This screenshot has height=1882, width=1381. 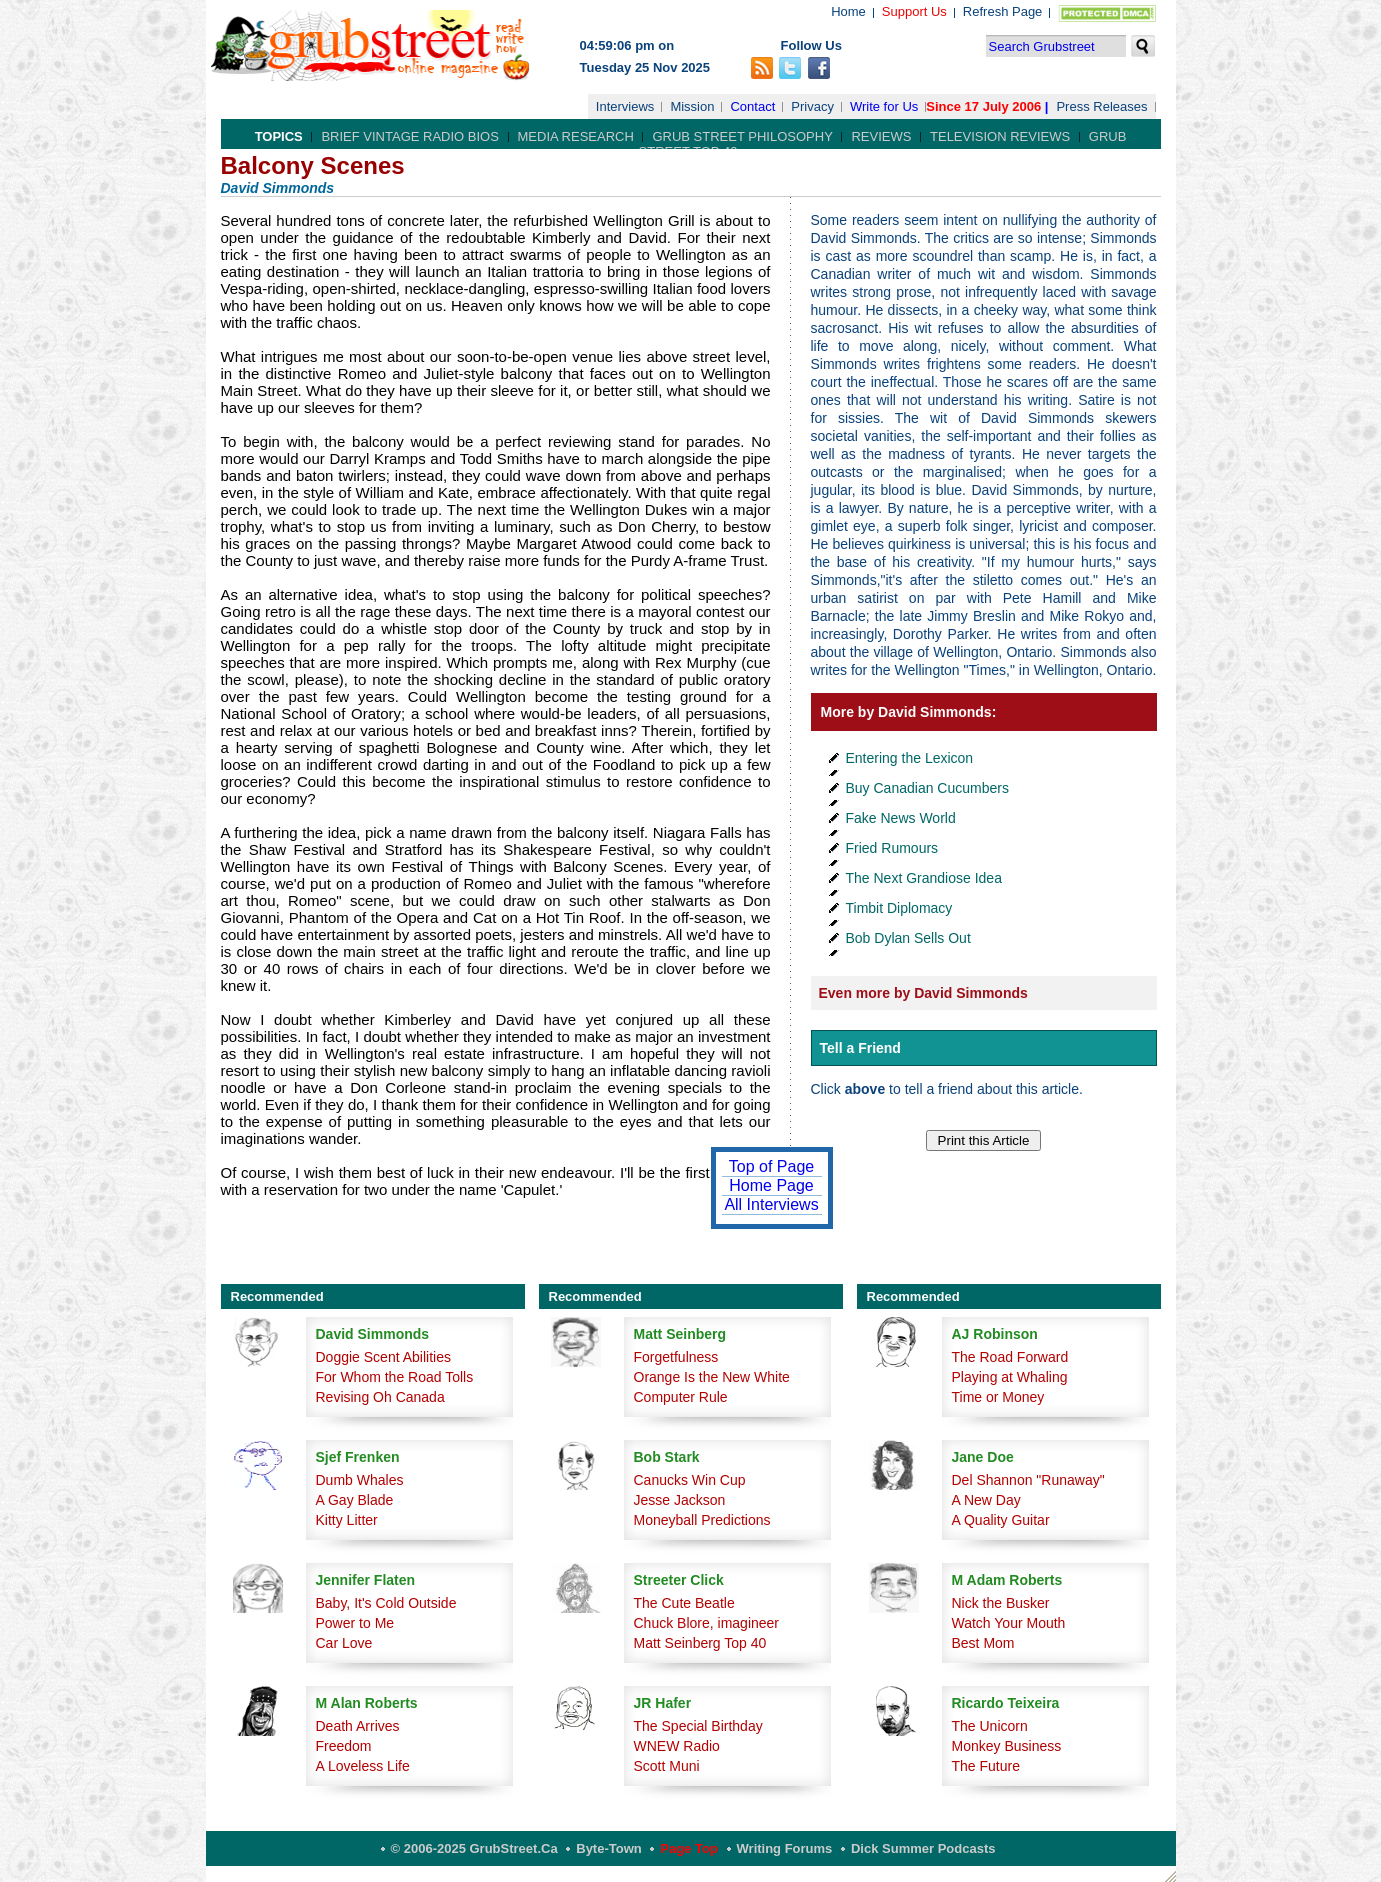 I want to click on Even more by David Simmonds, so click(x=923, y=993).